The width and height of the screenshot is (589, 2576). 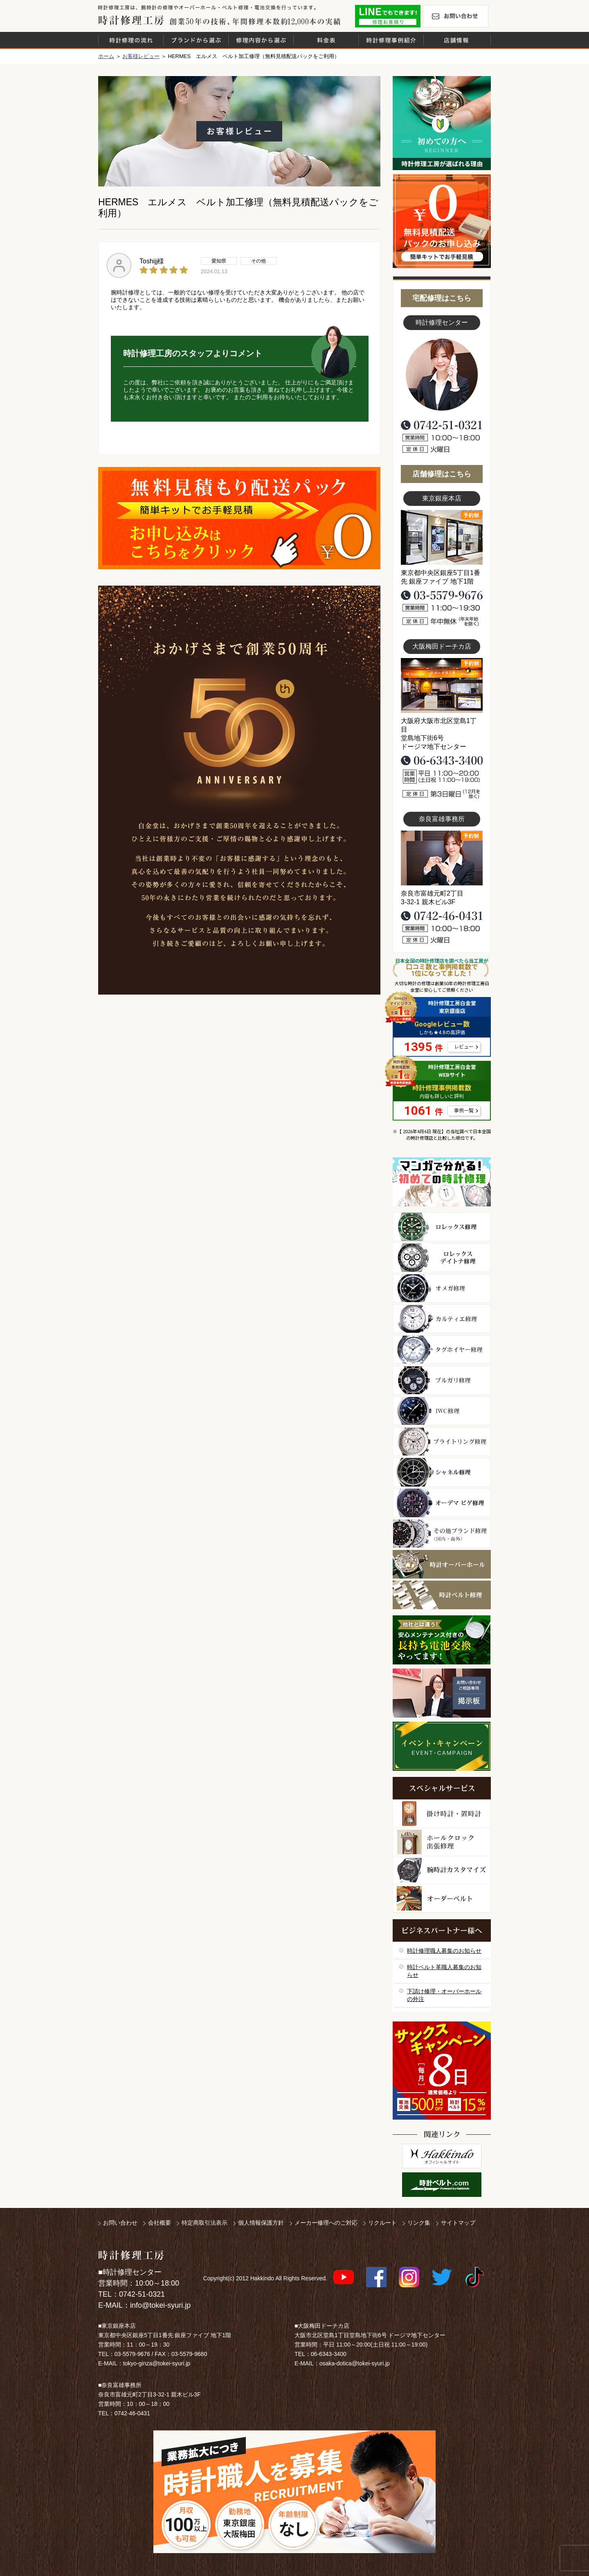 What do you see at coordinates (442, 1181) in the screenshot?
I see `マンガで分かるはじめての時計修理` at bounding box center [442, 1181].